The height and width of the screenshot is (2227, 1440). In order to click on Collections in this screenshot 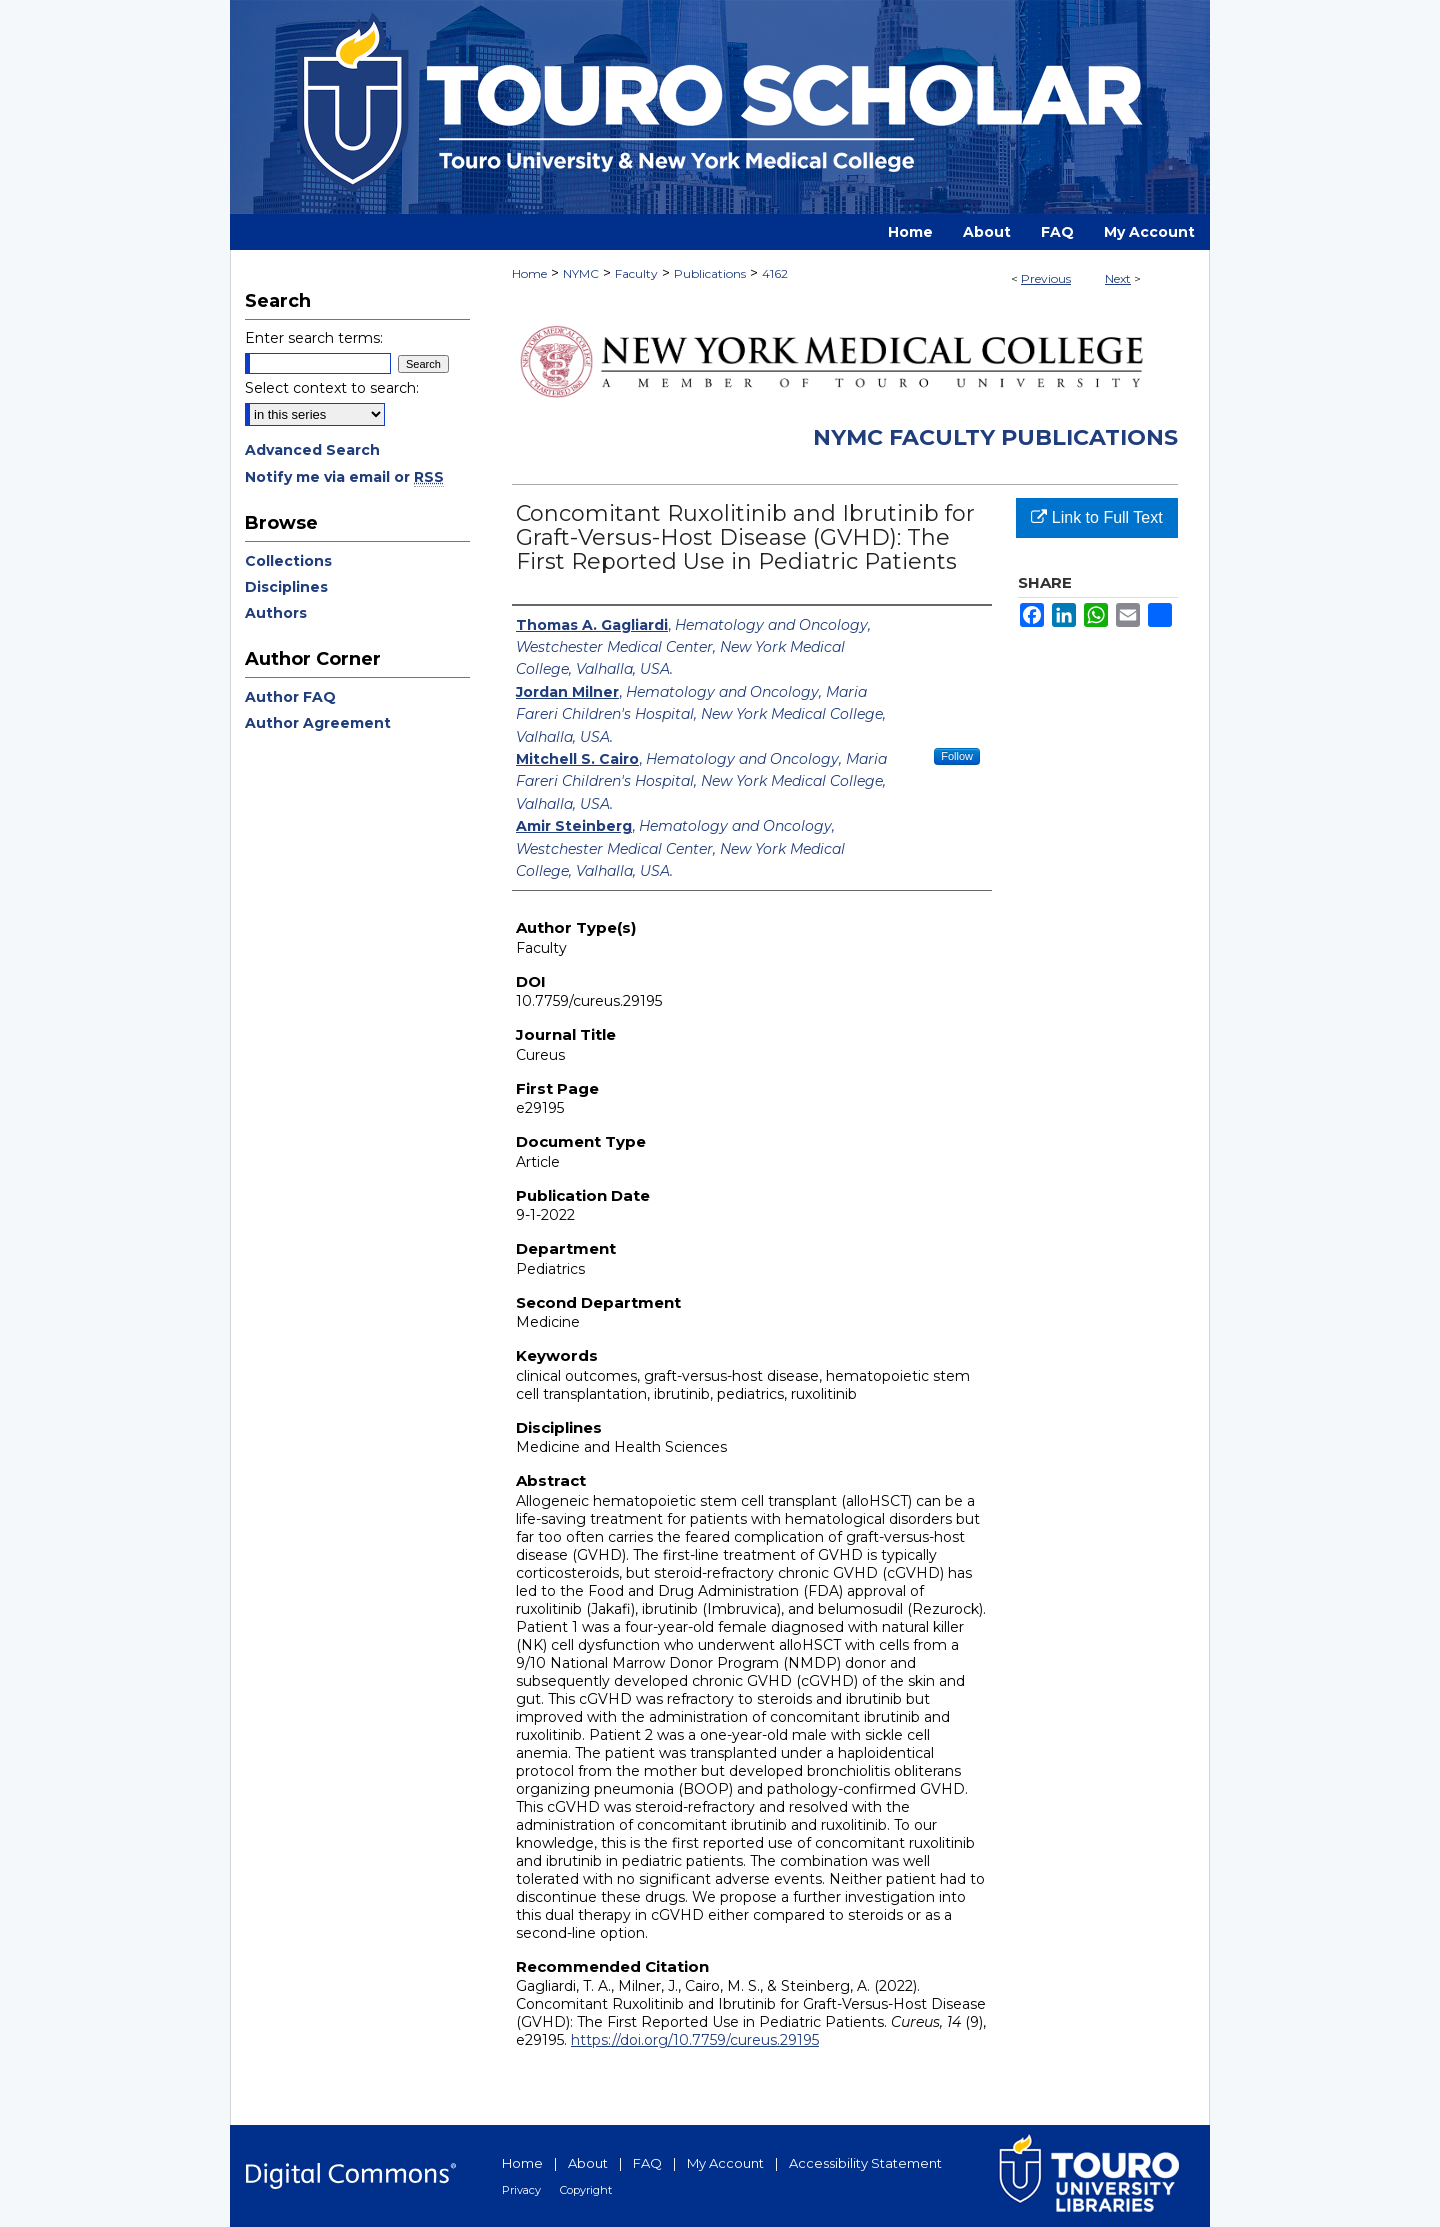, I will do `click(288, 561)`.